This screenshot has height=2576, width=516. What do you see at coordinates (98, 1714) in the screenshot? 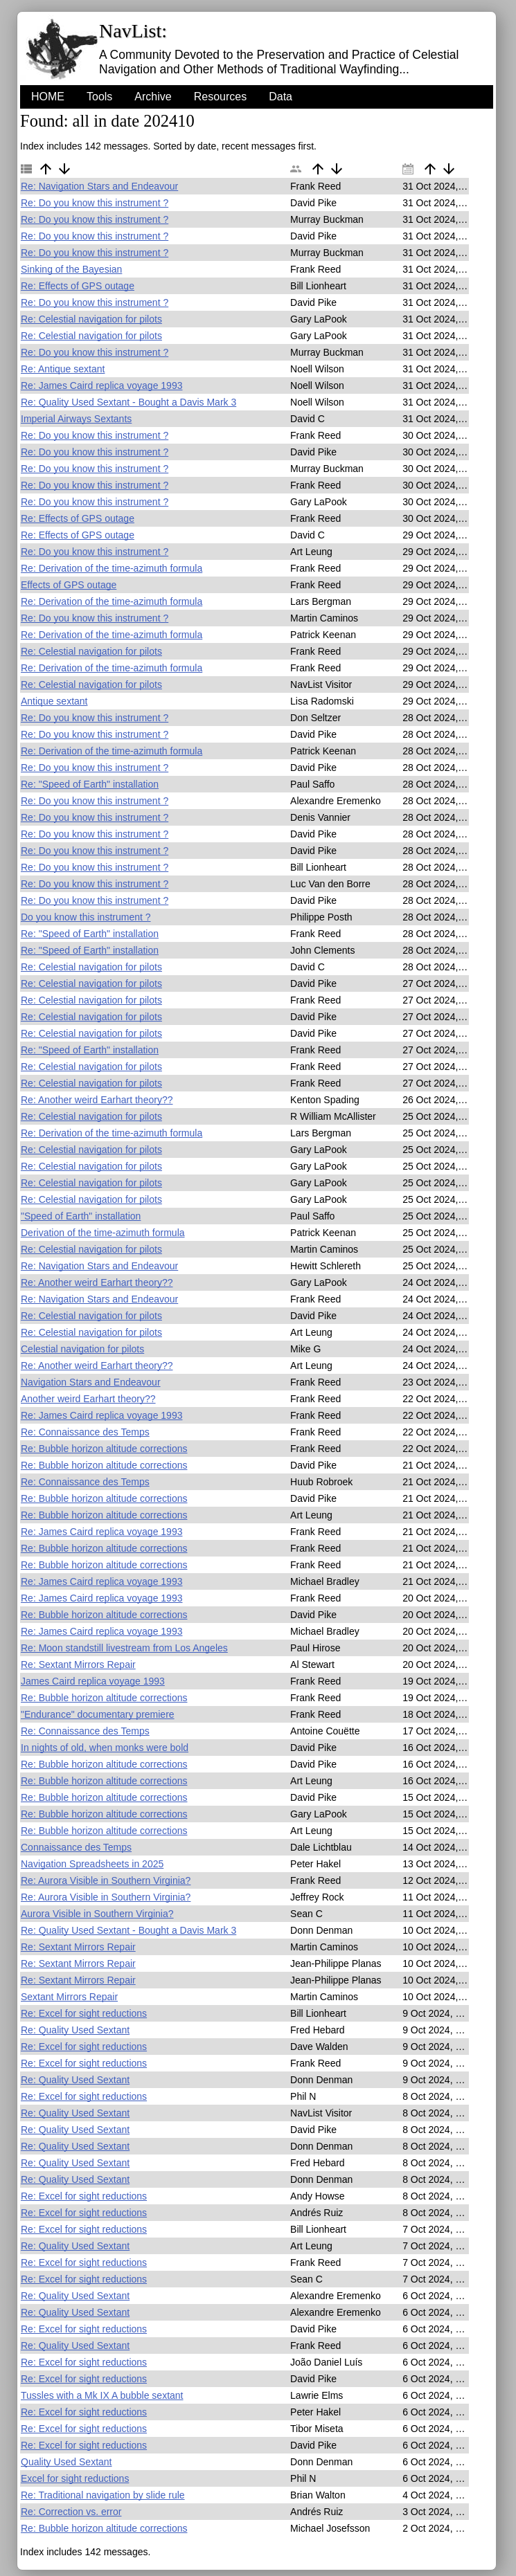
I see `"Endurance" documentary premiere` at bounding box center [98, 1714].